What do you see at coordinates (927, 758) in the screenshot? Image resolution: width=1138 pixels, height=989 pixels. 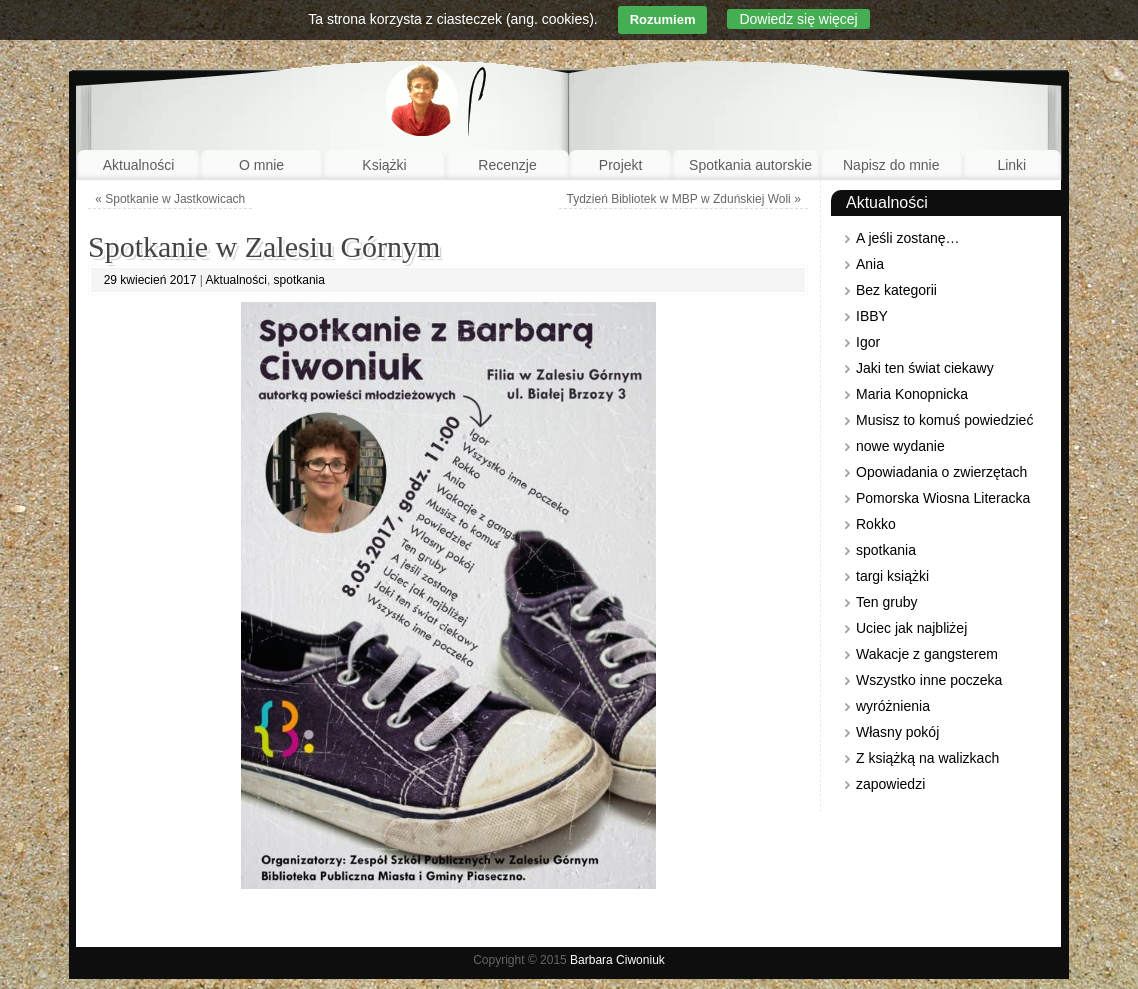 I see `Z książką na walizkach` at bounding box center [927, 758].